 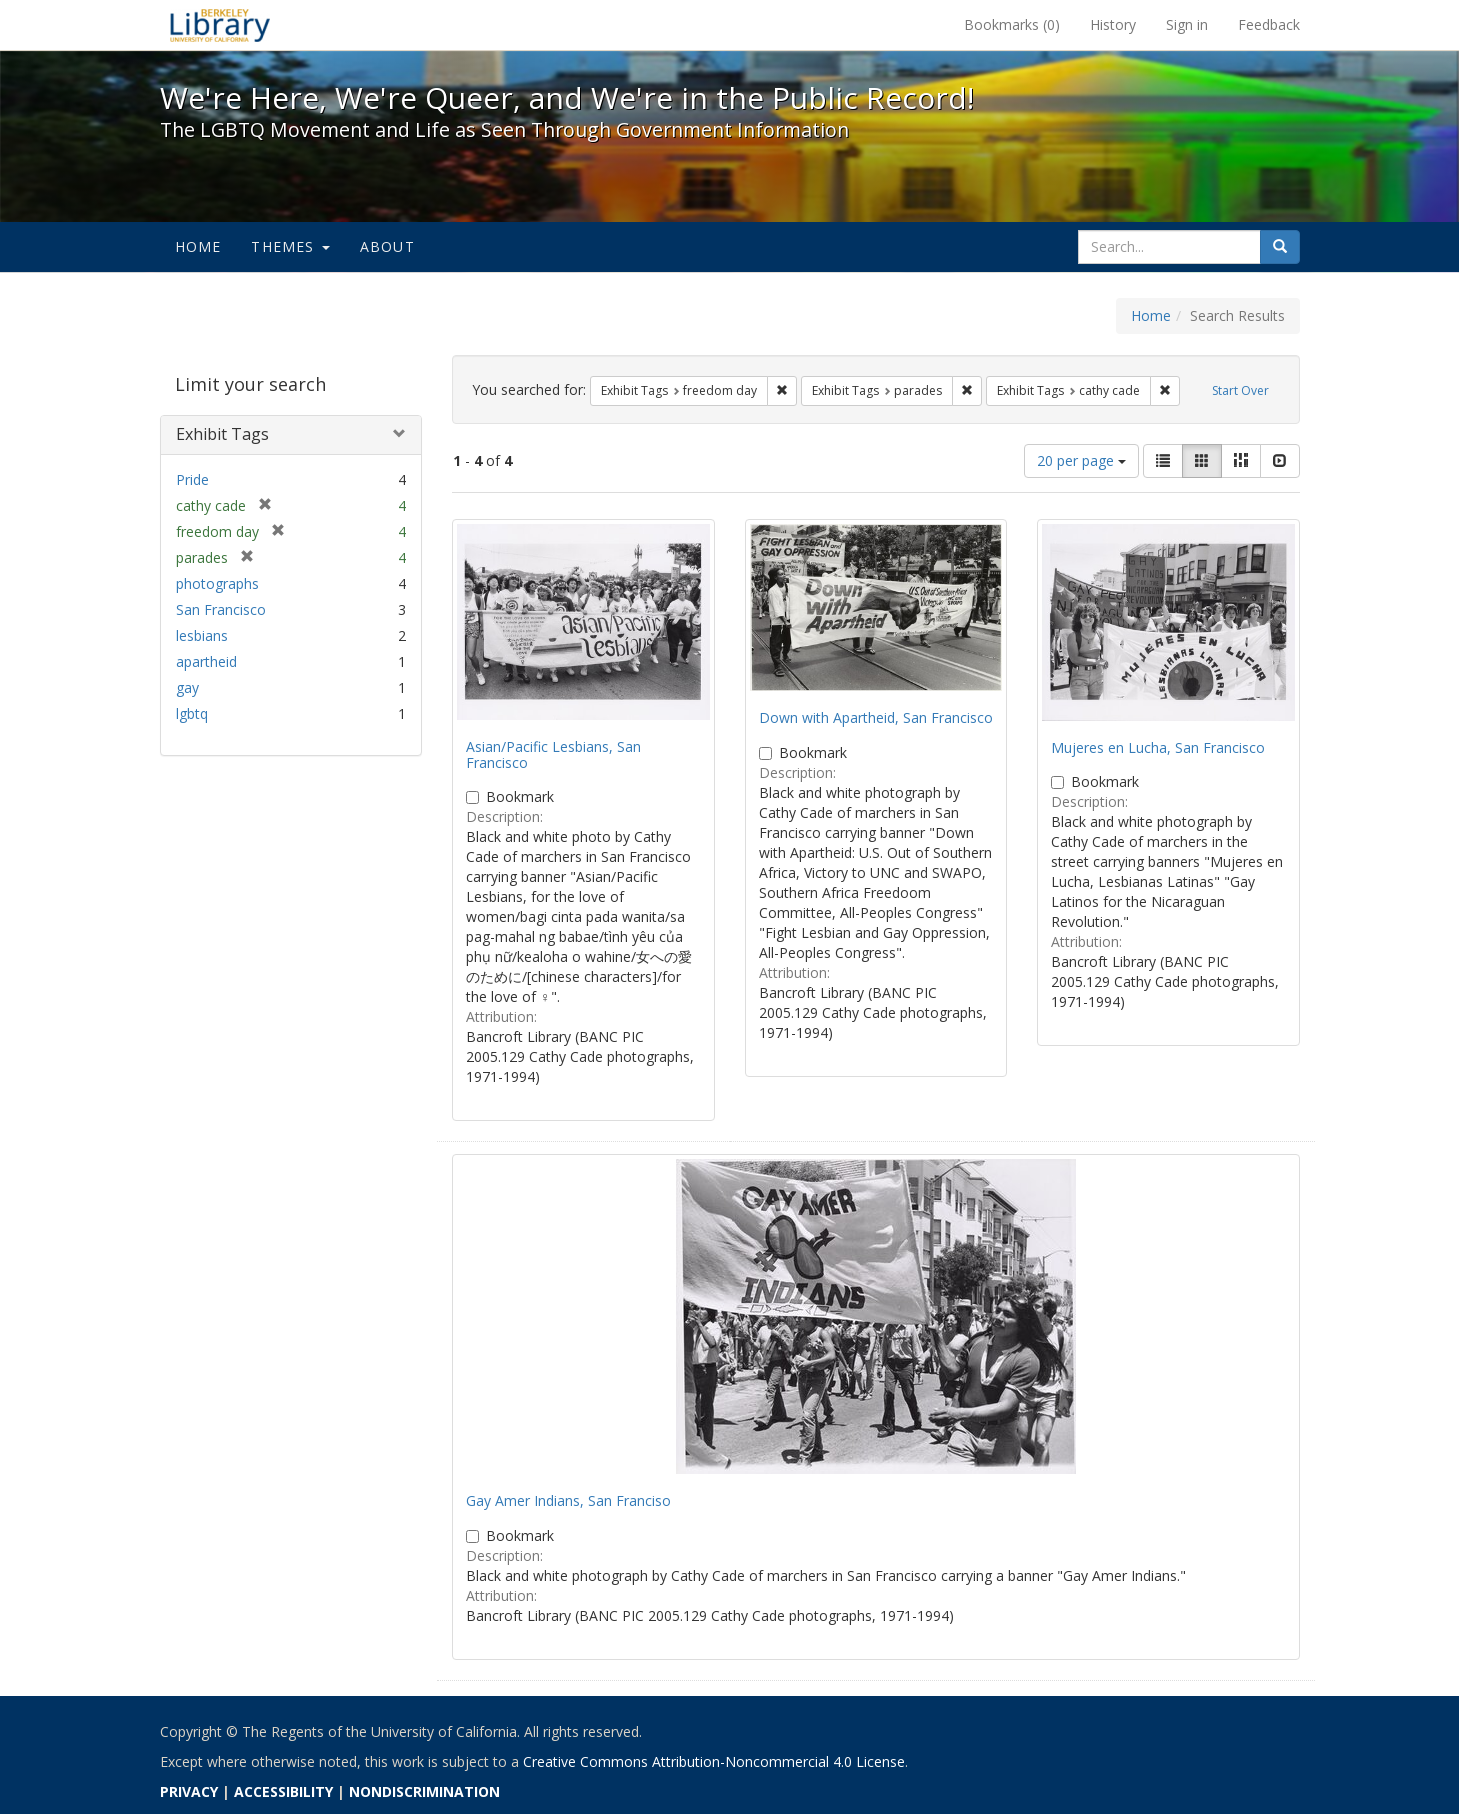 What do you see at coordinates (198, 246) in the screenshot?
I see `Home` at bounding box center [198, 246].